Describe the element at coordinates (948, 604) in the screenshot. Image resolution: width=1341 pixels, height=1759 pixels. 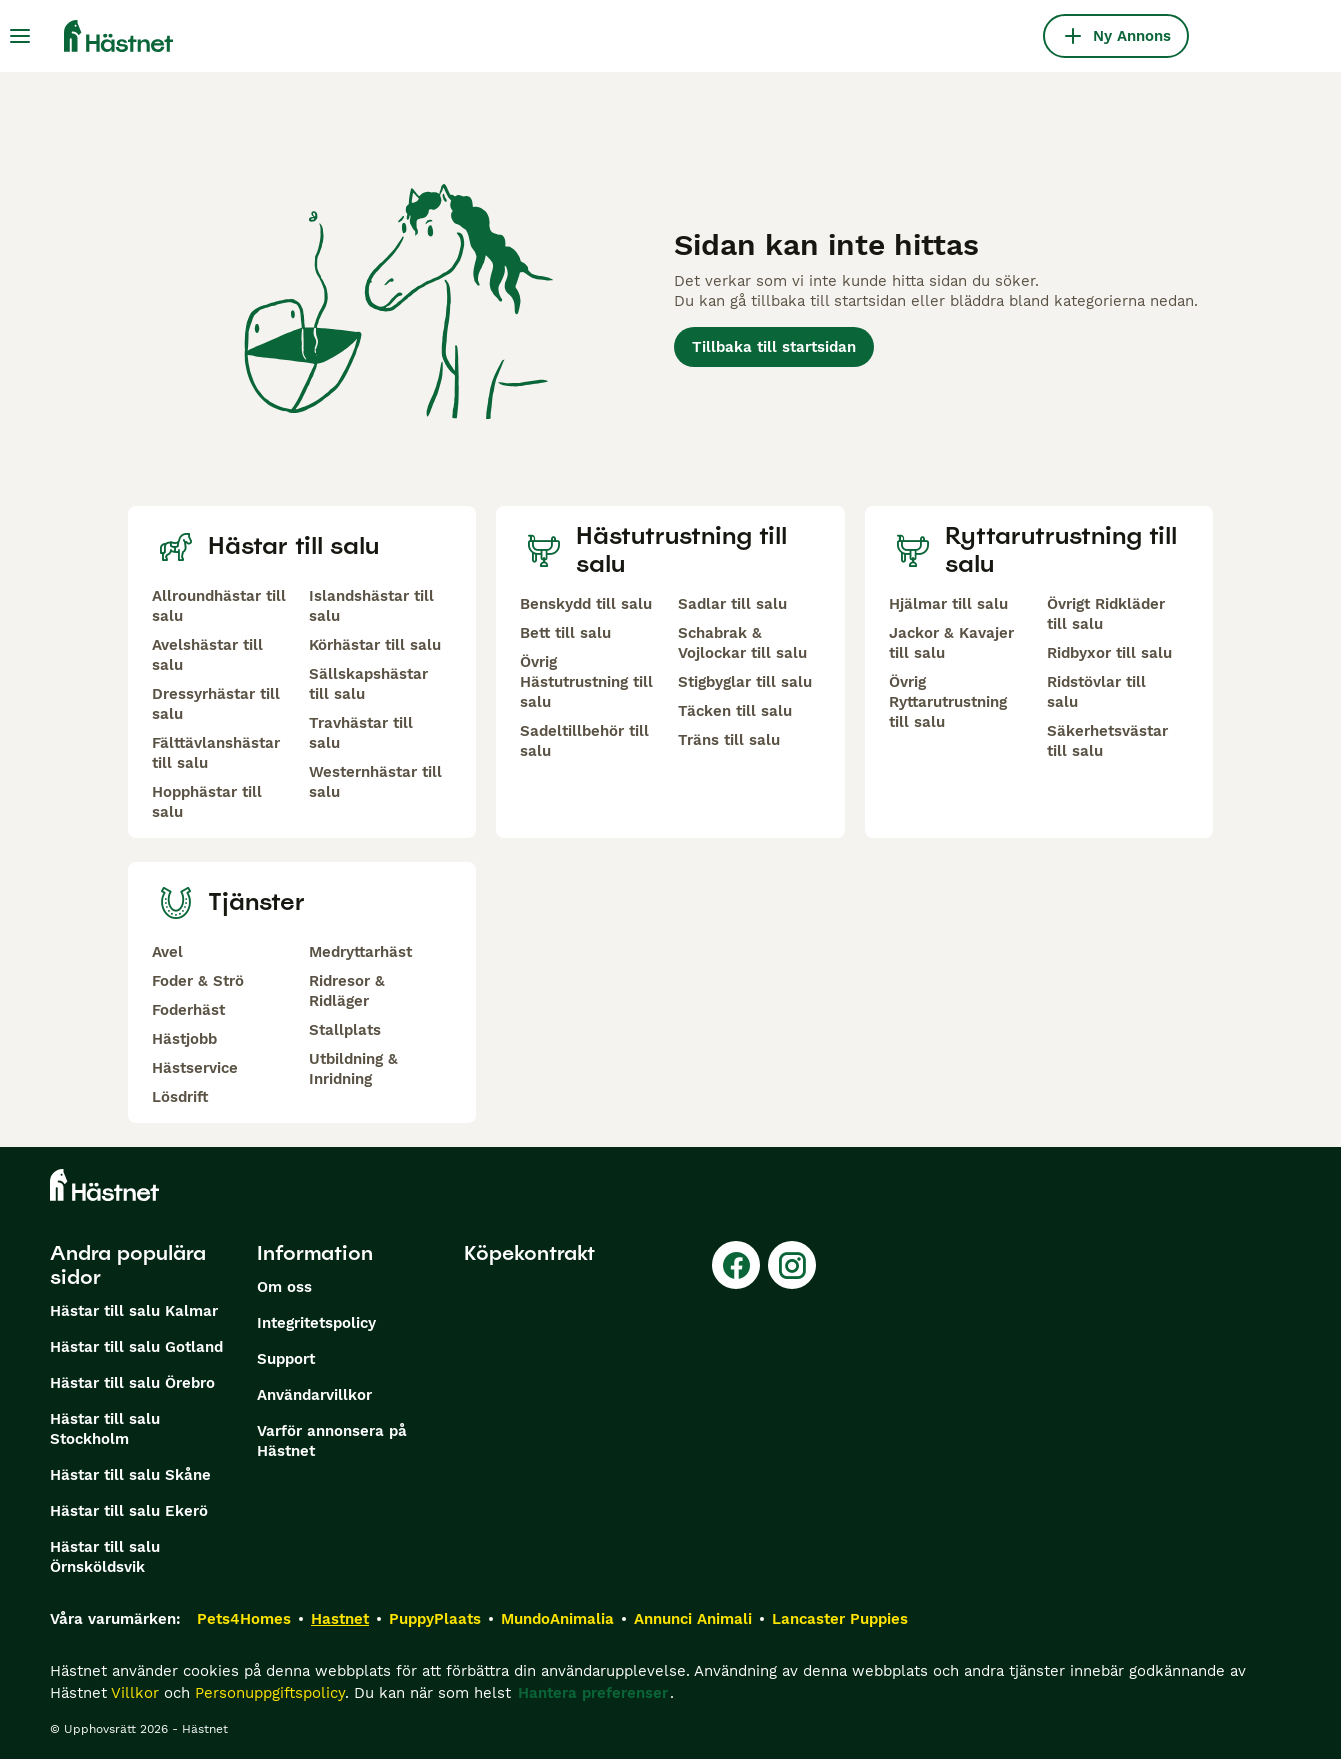
I see `Hjälmar till salu` at that location.